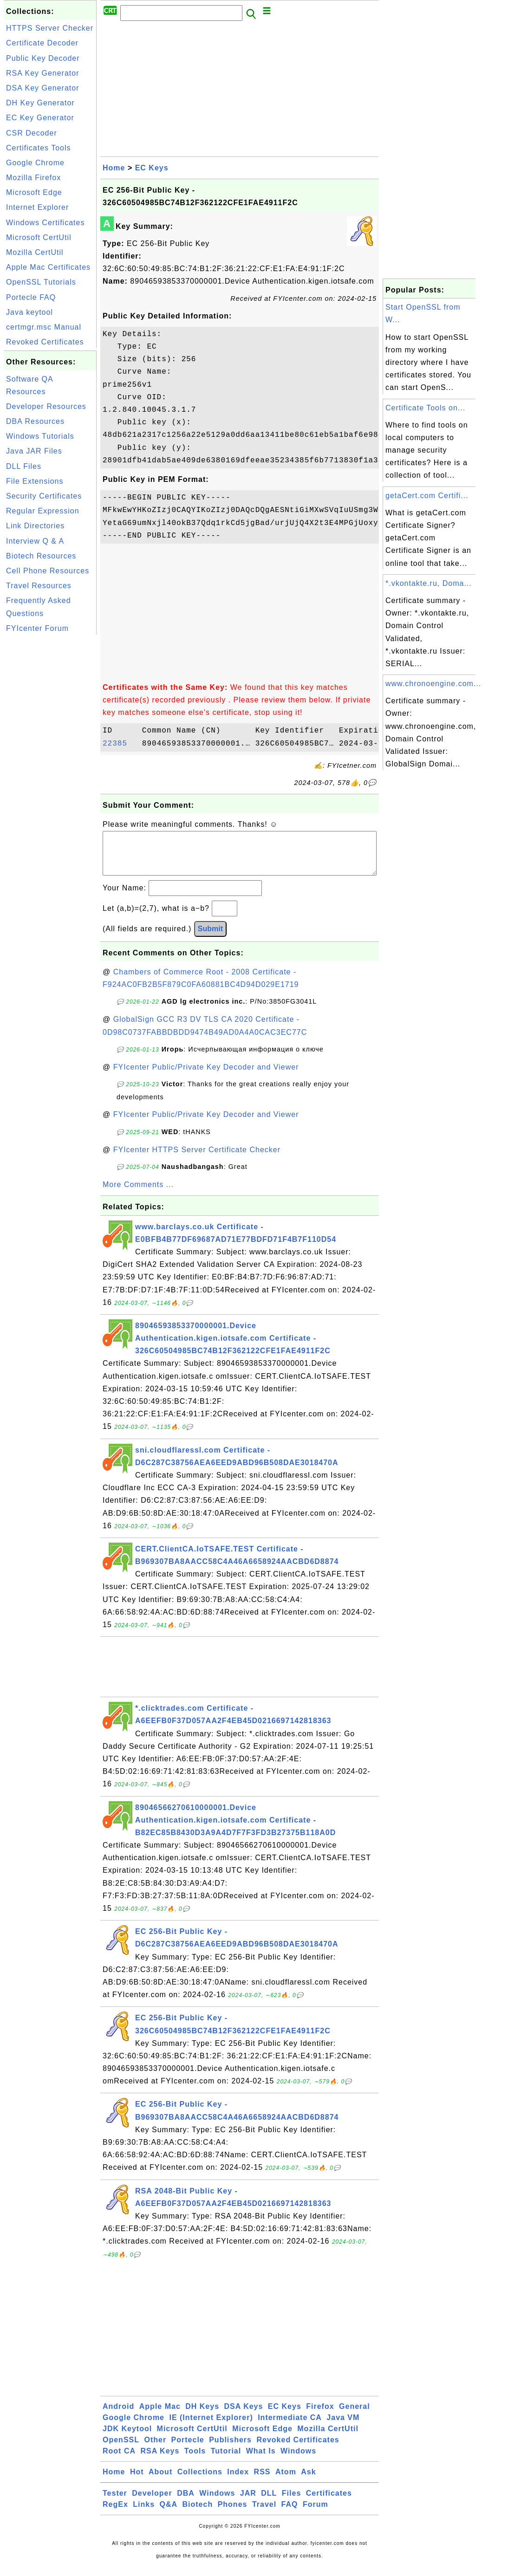  Describe the element at coordinates (121, 2449) in the screenshot. I see `OpenSSL` at that location.